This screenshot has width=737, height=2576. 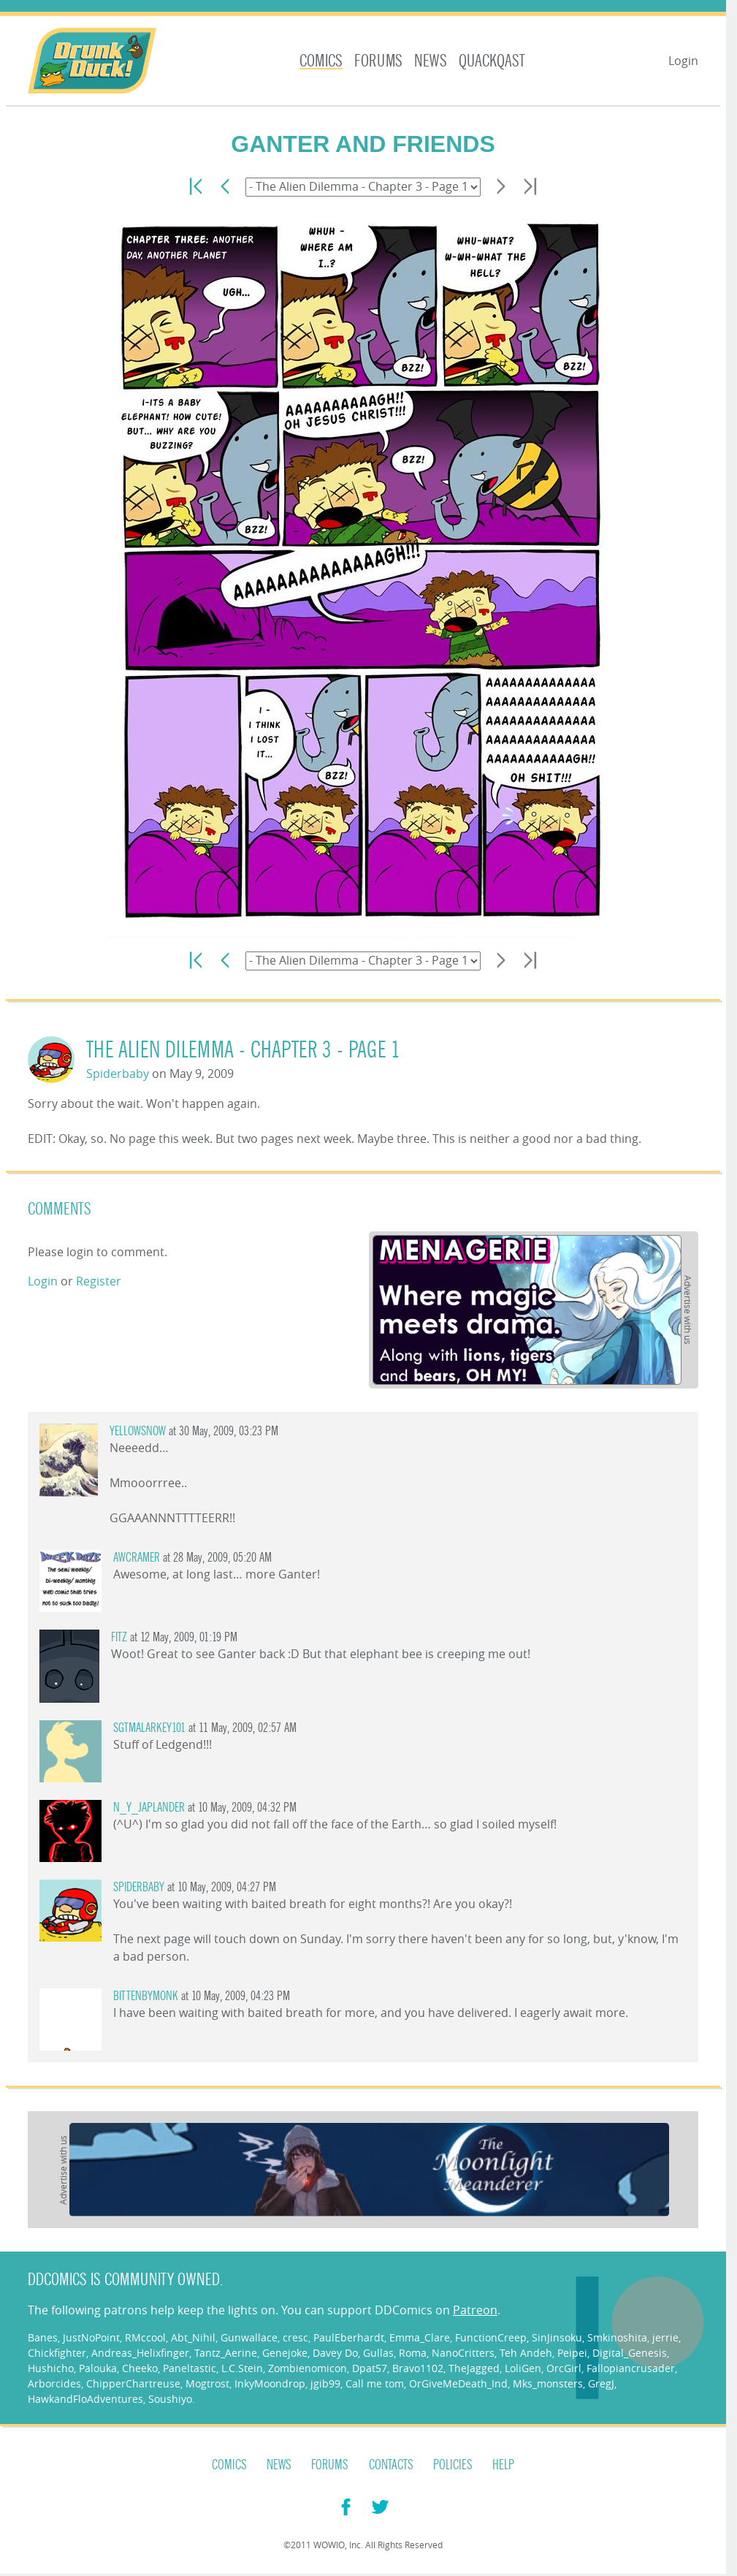 What do you see at coordinates (140, 2368) in the screenshot?
I see `Cheeko` at bounding box center [140, 2368].